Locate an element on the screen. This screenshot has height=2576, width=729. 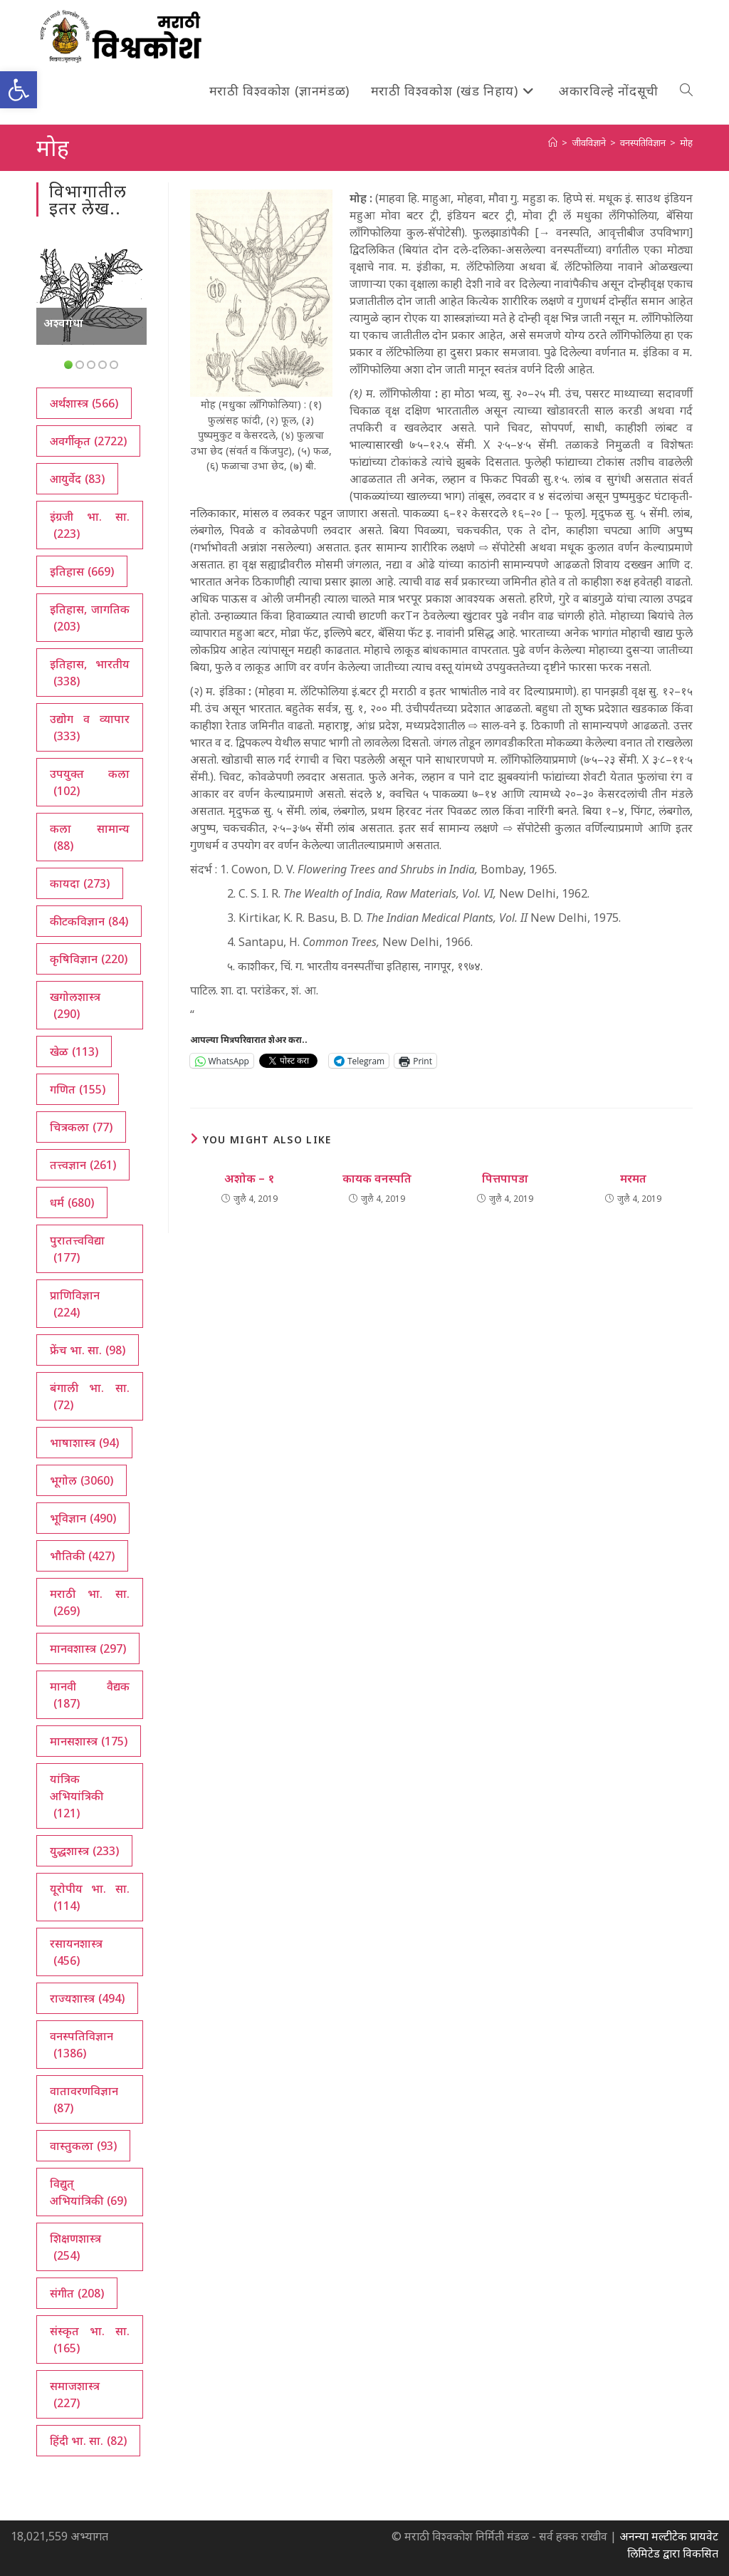
तत्त्वज्ञान [तत्त्वज्ञान (261 आयटम्स)] is located at coordinates (83, 1164).